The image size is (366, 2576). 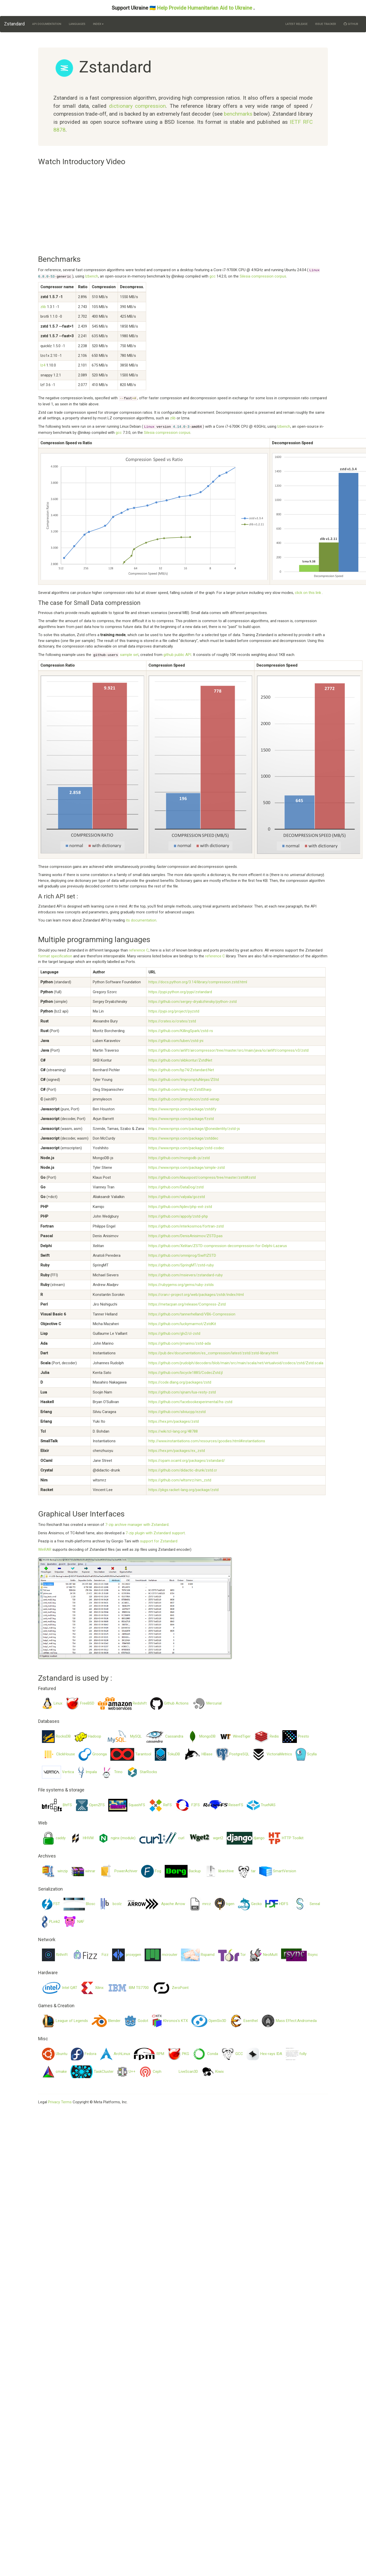 I want to click on ZeroPoint, so click(x=180, y=1987).